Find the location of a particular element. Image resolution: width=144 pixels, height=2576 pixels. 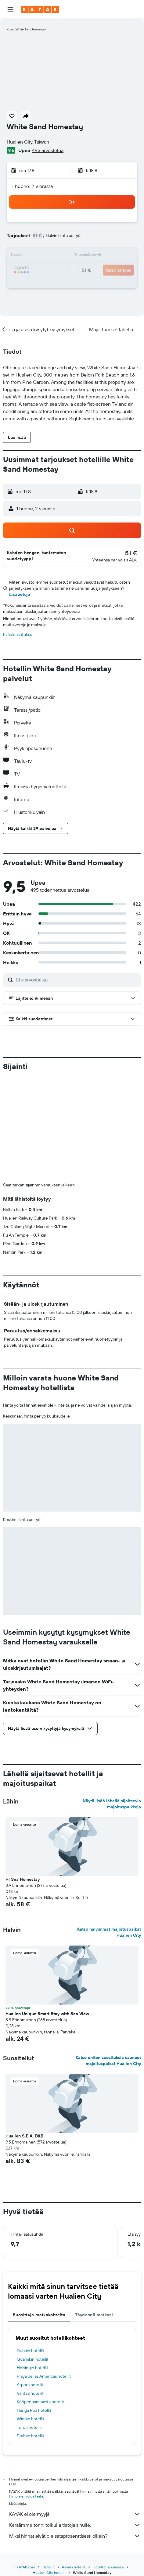

Wienin hotellit is located at coordinates (30, 2419).